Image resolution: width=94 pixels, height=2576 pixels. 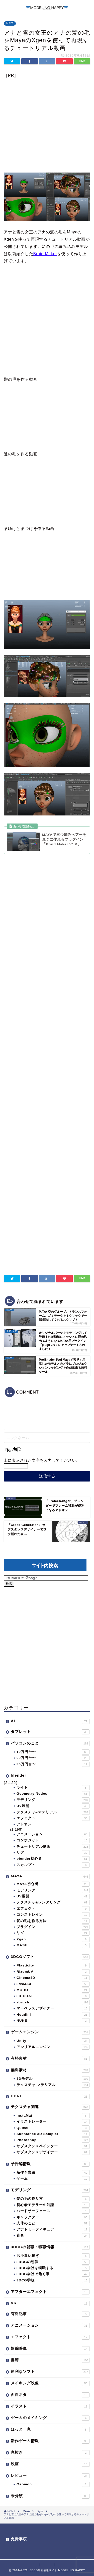 What do you see at coordinates (53, 1752) in the screenshot?
I see `10万円台〜` at bounding box center [53, 1752].